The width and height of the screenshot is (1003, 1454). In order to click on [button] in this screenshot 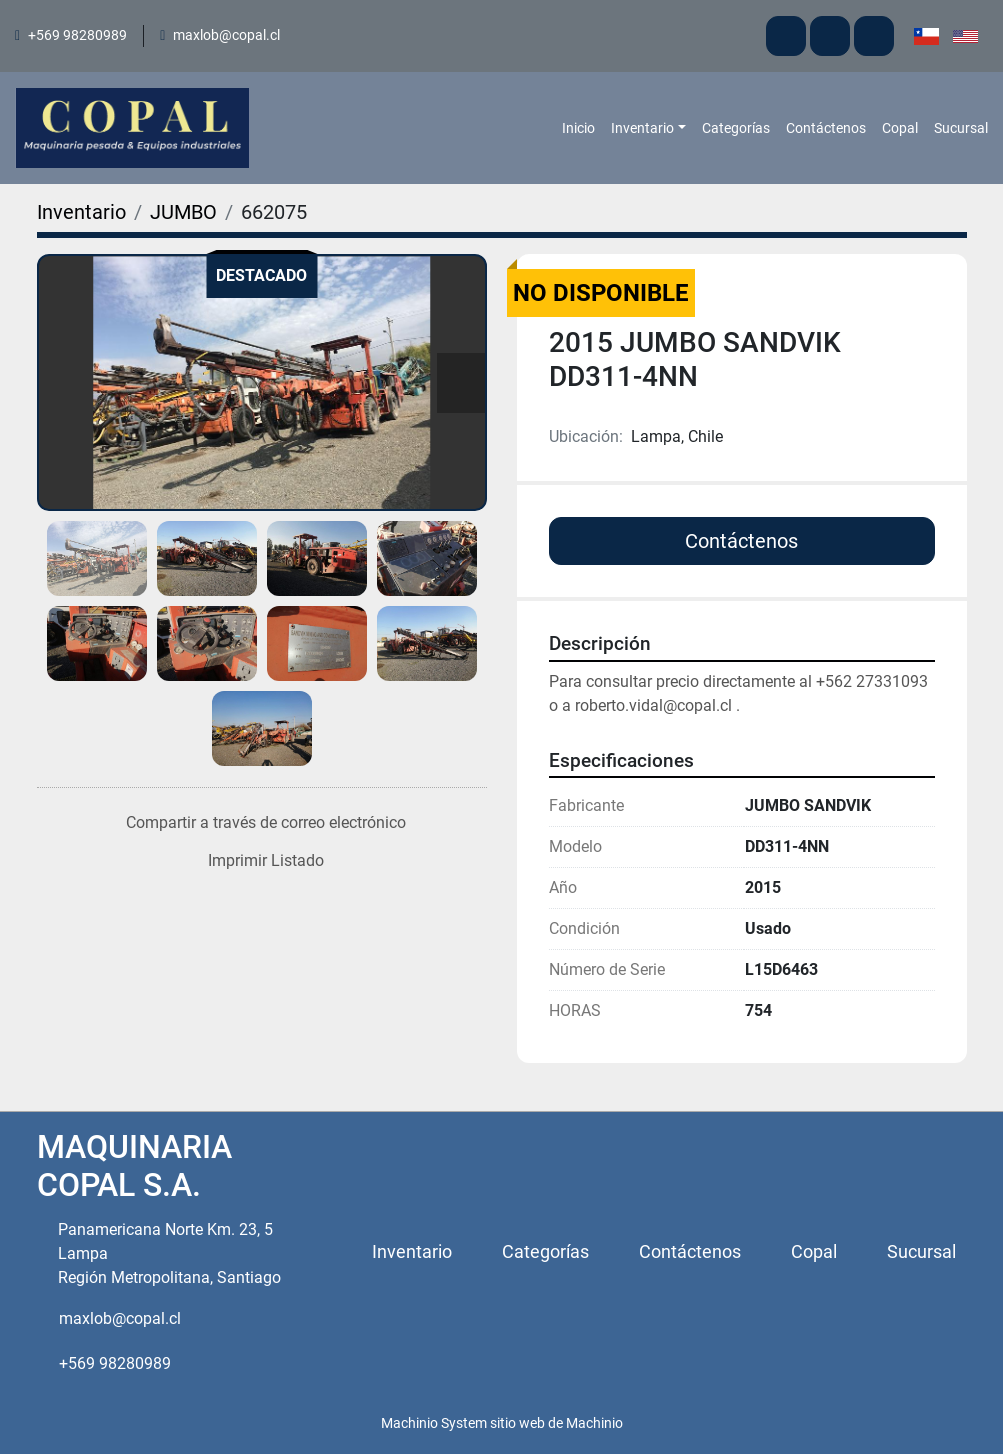, I will do `click(648, 128)`.